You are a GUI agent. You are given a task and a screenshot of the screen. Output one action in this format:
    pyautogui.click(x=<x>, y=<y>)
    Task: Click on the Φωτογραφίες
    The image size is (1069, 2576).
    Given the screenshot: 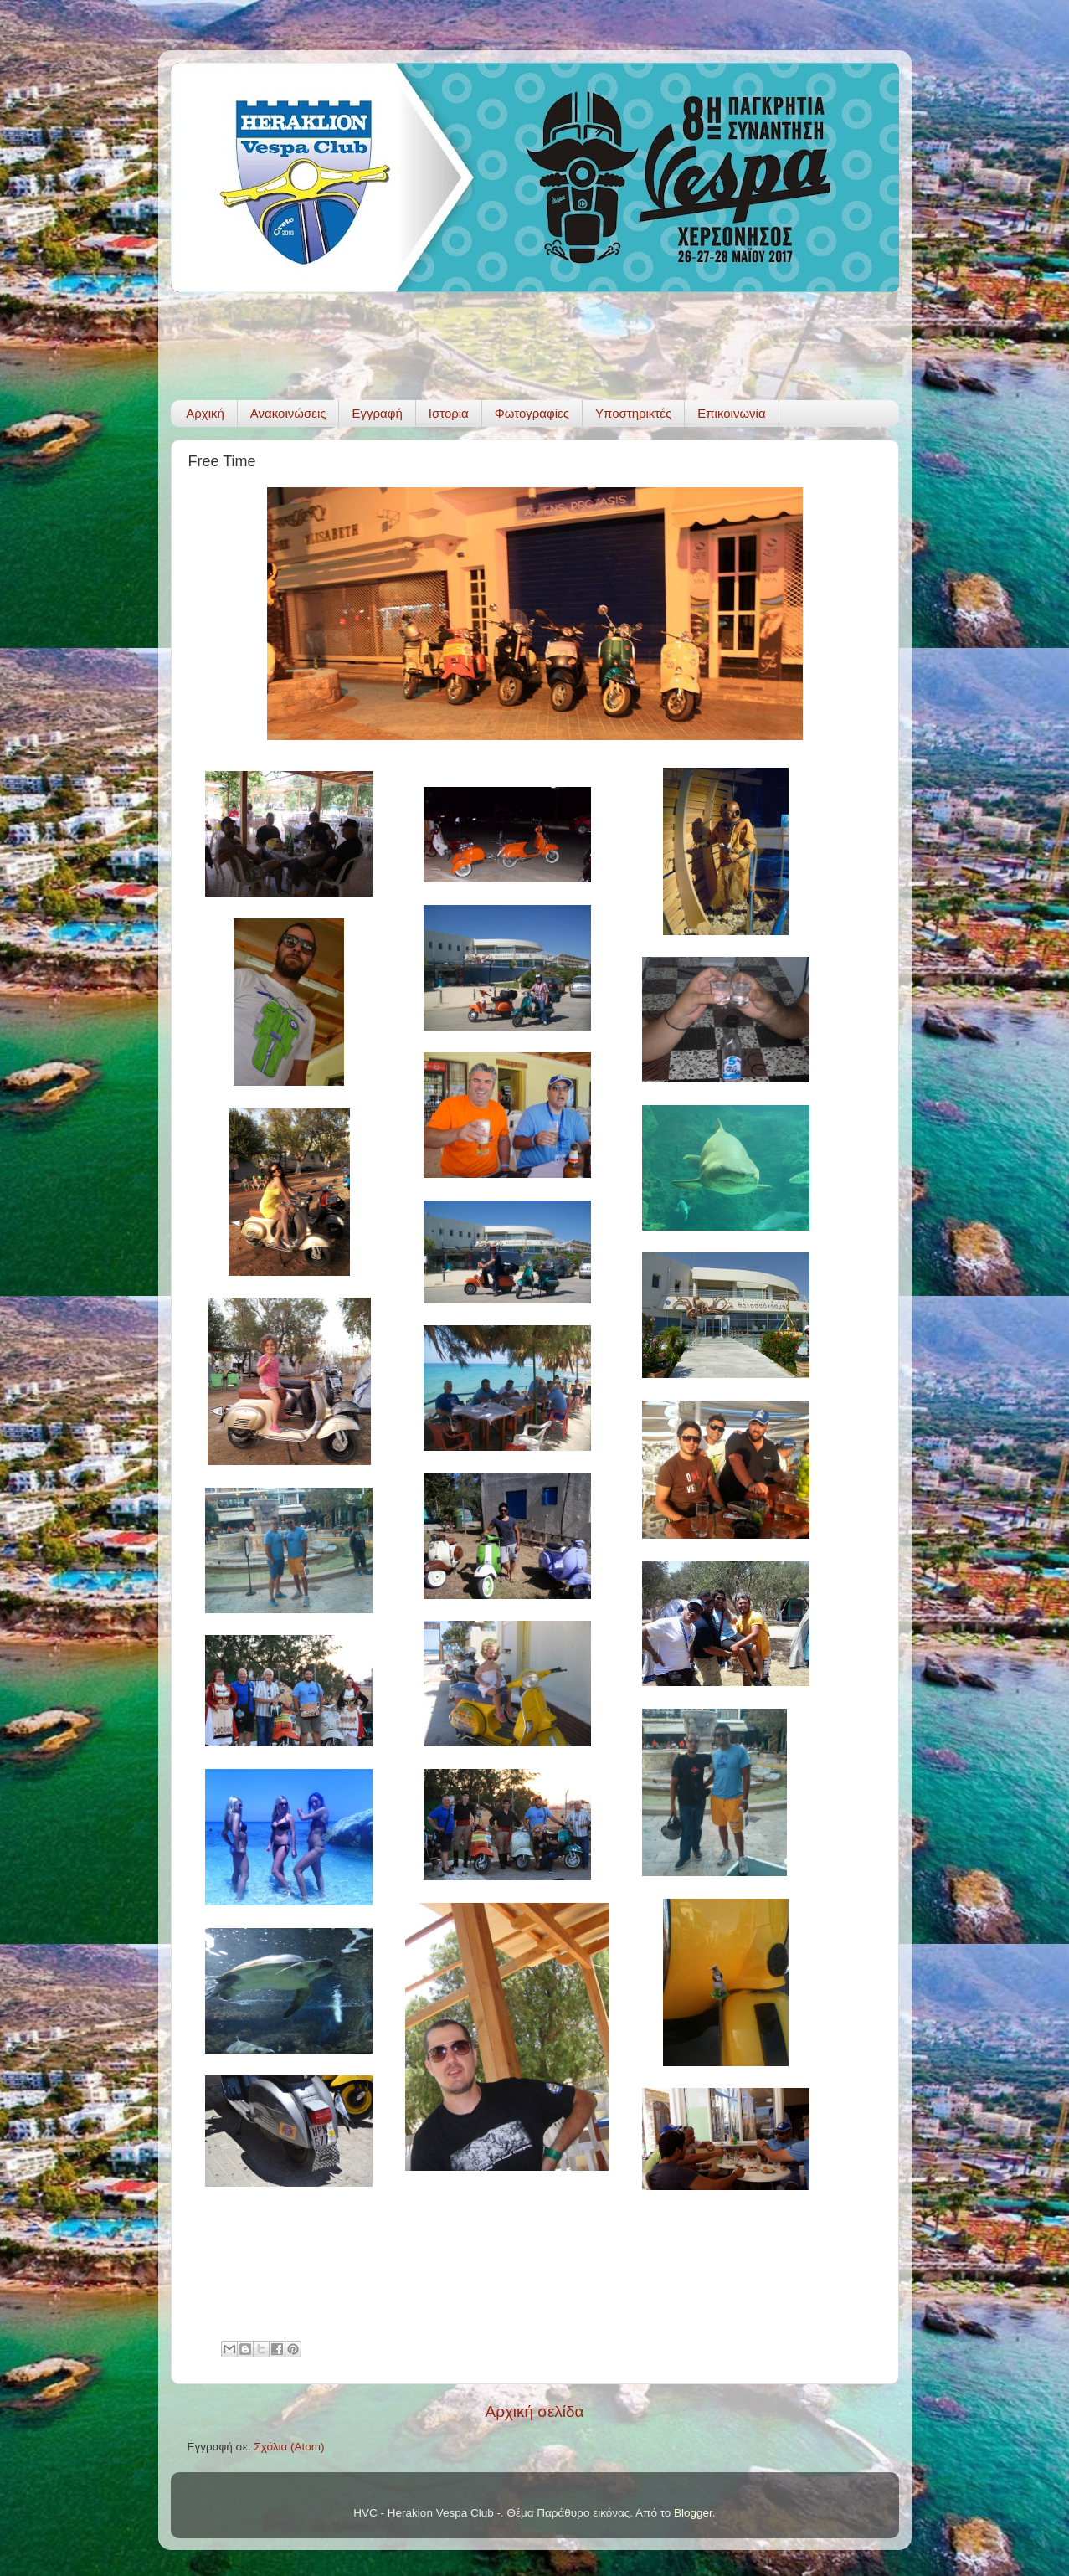 What is the action you would take?
    pyautogui.click(x=532, y=413)
    